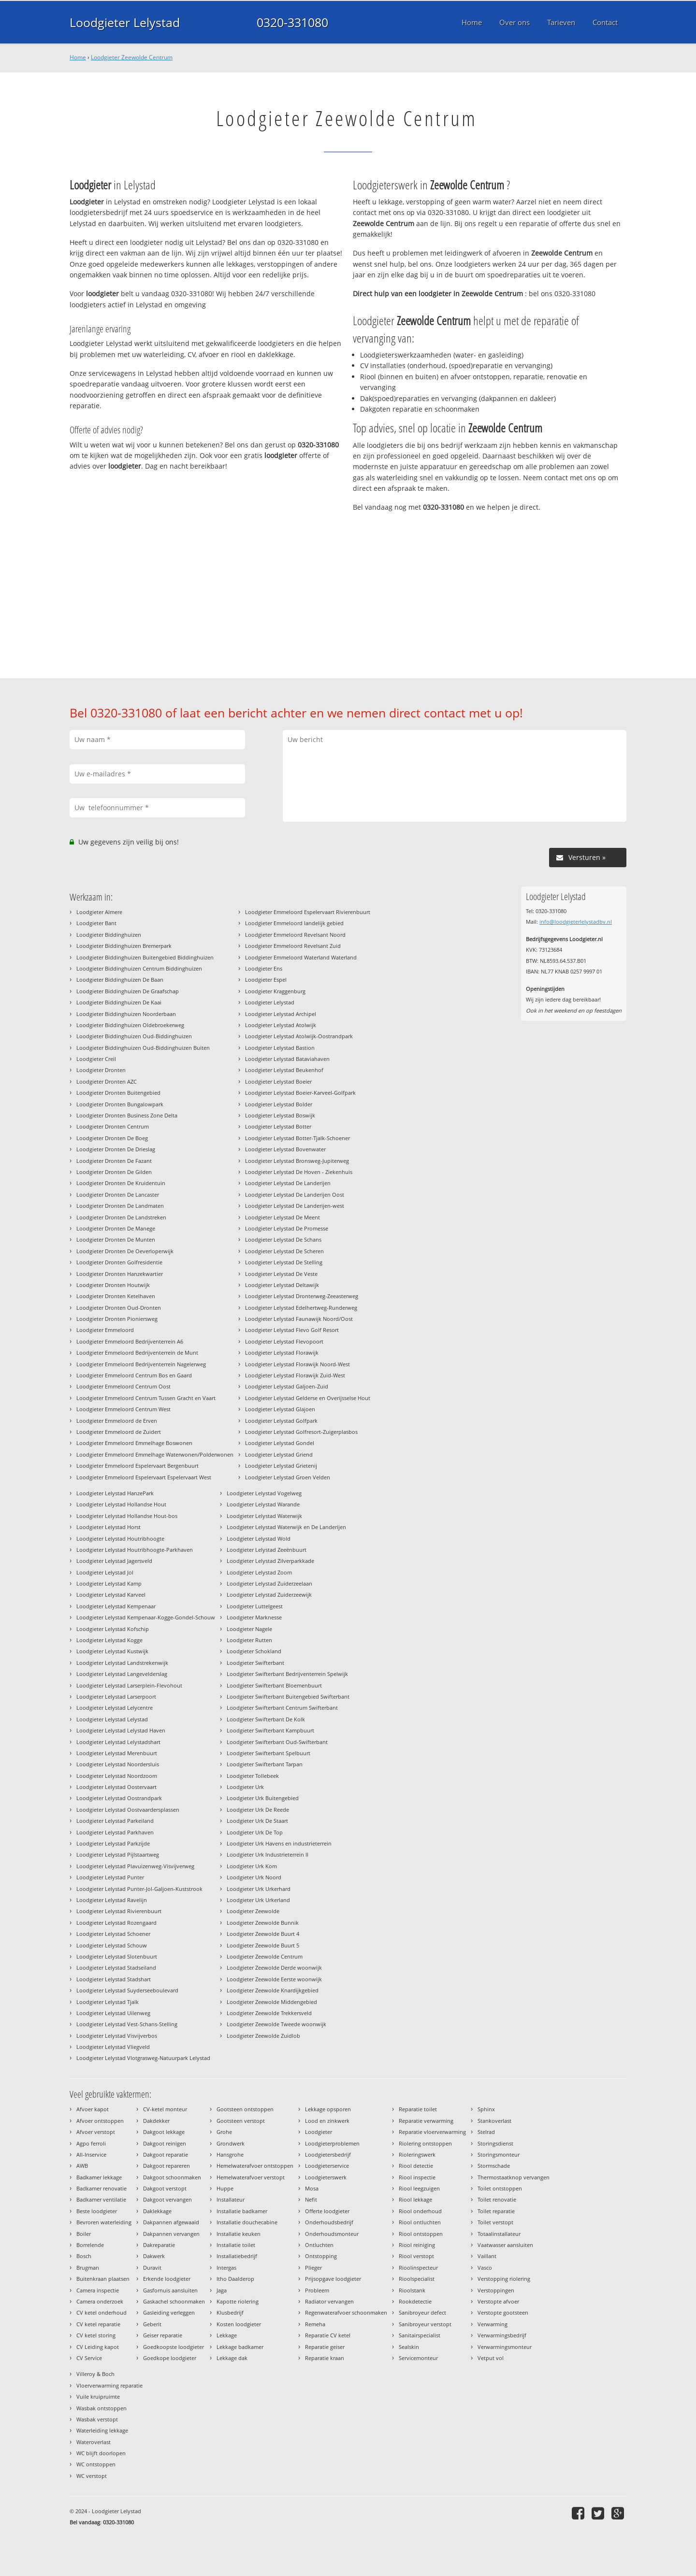 This screenshot has height=2576, width=696. I want to click on Vasco, so click(485, 2267).